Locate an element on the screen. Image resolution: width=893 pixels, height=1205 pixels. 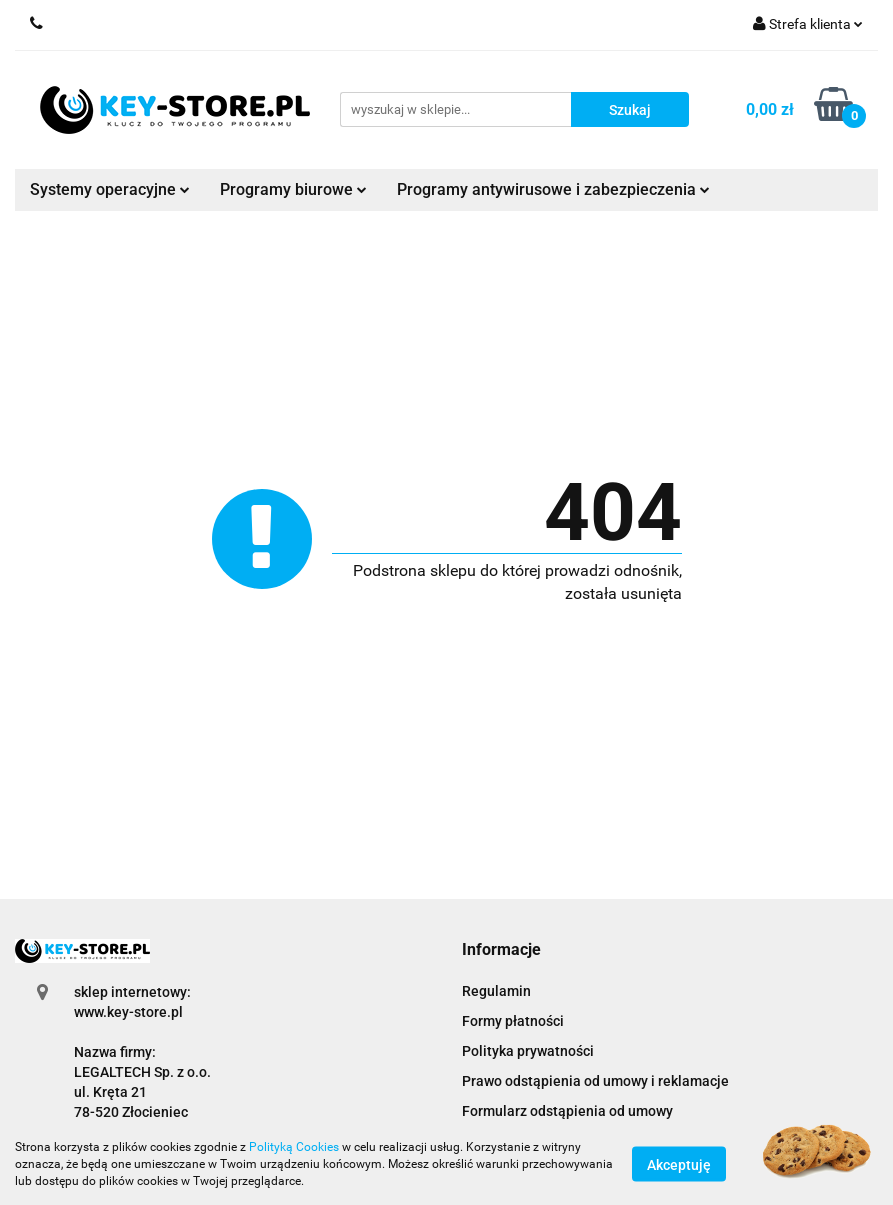
Polityką Cookies is located at coordinates (294, 1147).